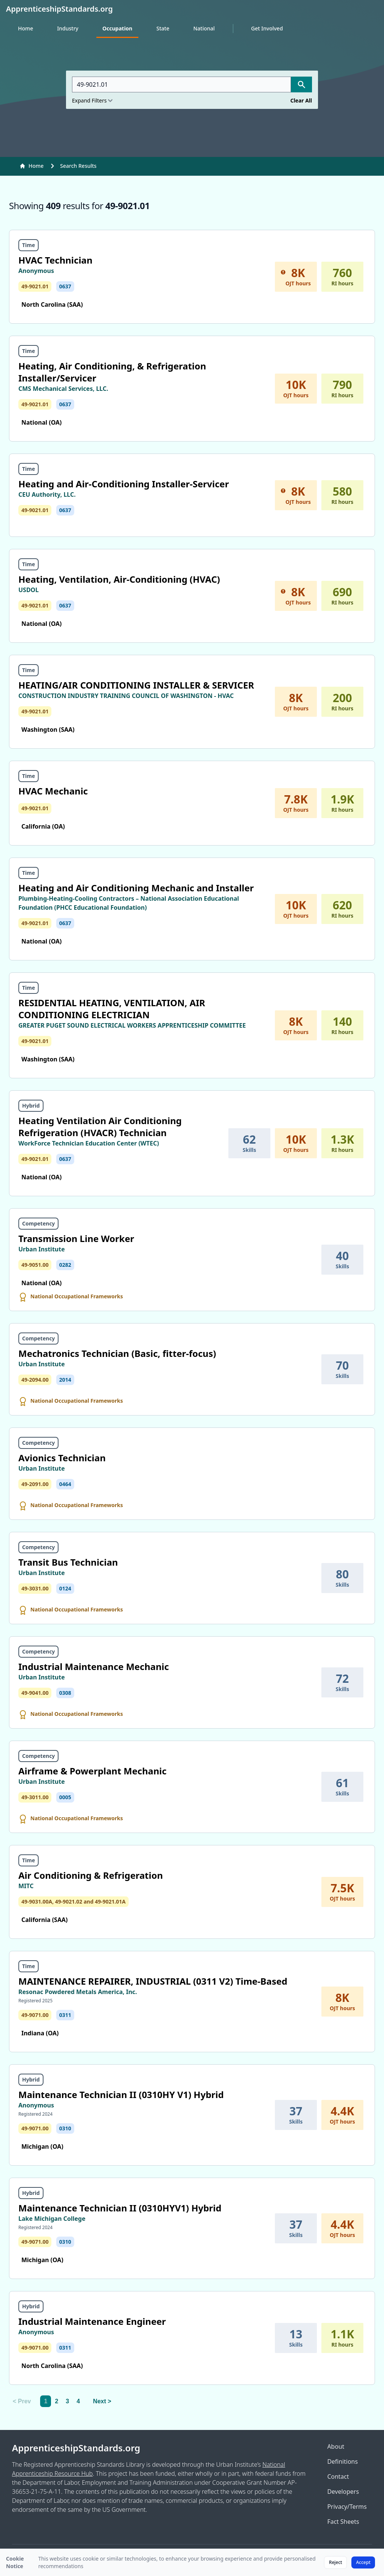  I want to click on Industry, so click(67, 28).